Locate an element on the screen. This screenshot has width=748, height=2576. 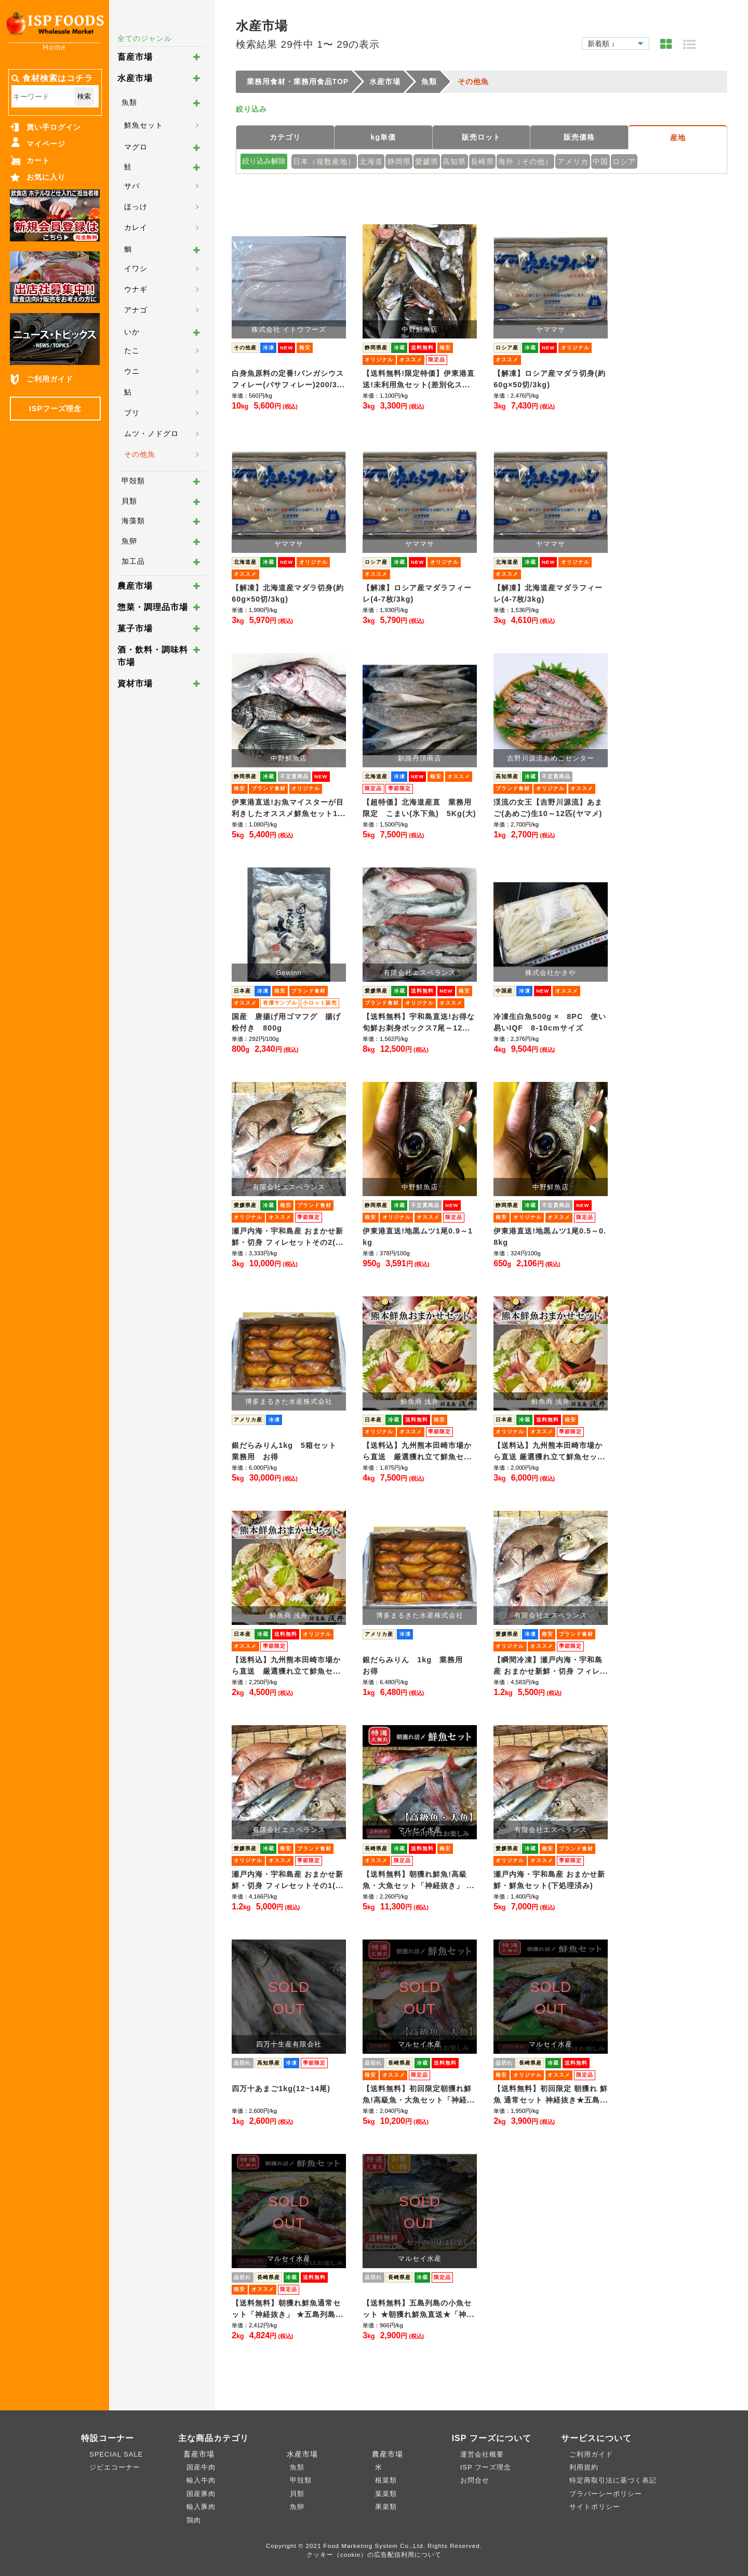
伊東港直送!地黒ムツ1尾0.9～1kg is located at coordinates (418, 1236).